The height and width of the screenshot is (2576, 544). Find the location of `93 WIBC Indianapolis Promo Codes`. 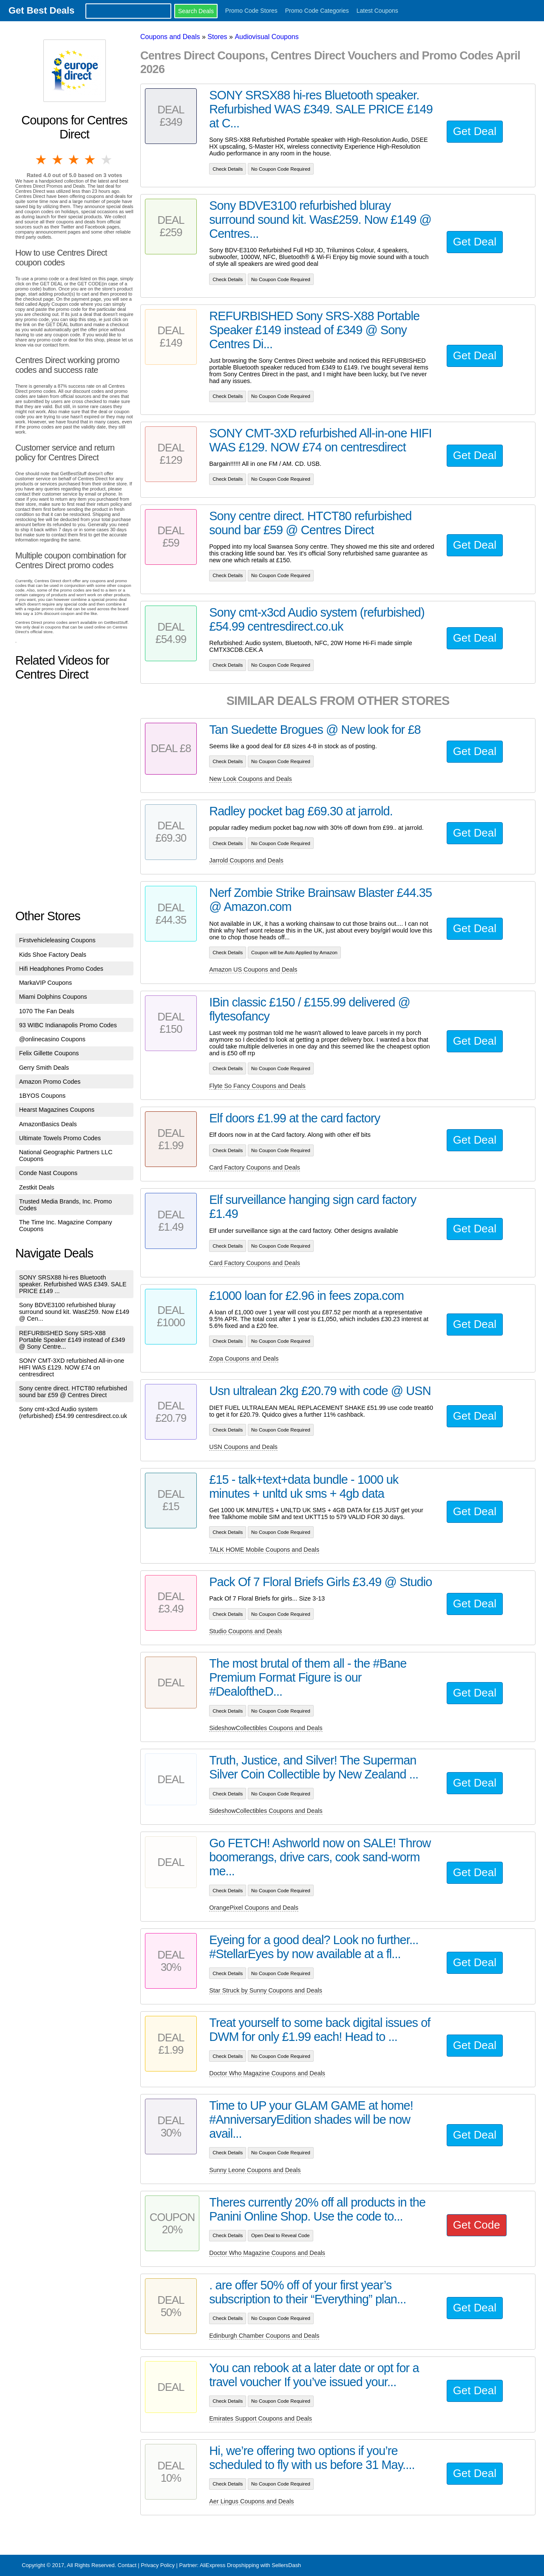

93 WIBC Indianapolis Promo Codes is located at coordinates (68, 1025).